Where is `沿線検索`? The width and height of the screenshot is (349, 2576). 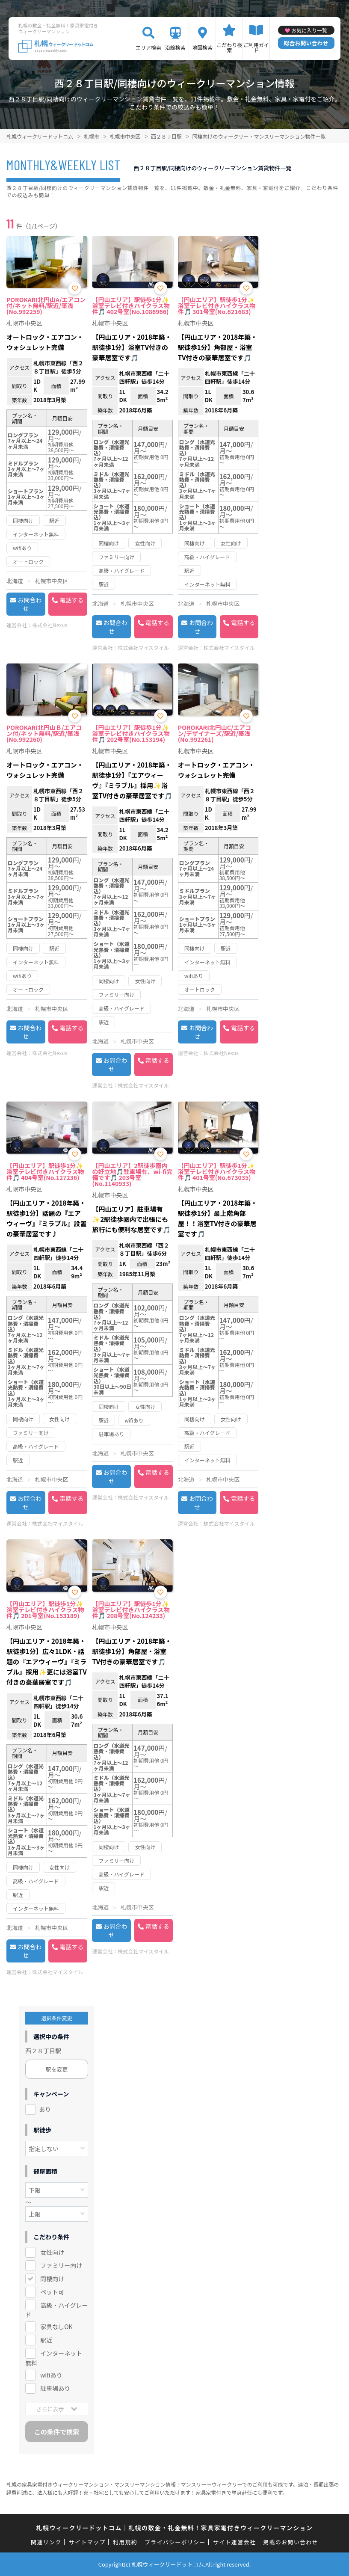
沿線検索 is located at coordinates (175, 47).